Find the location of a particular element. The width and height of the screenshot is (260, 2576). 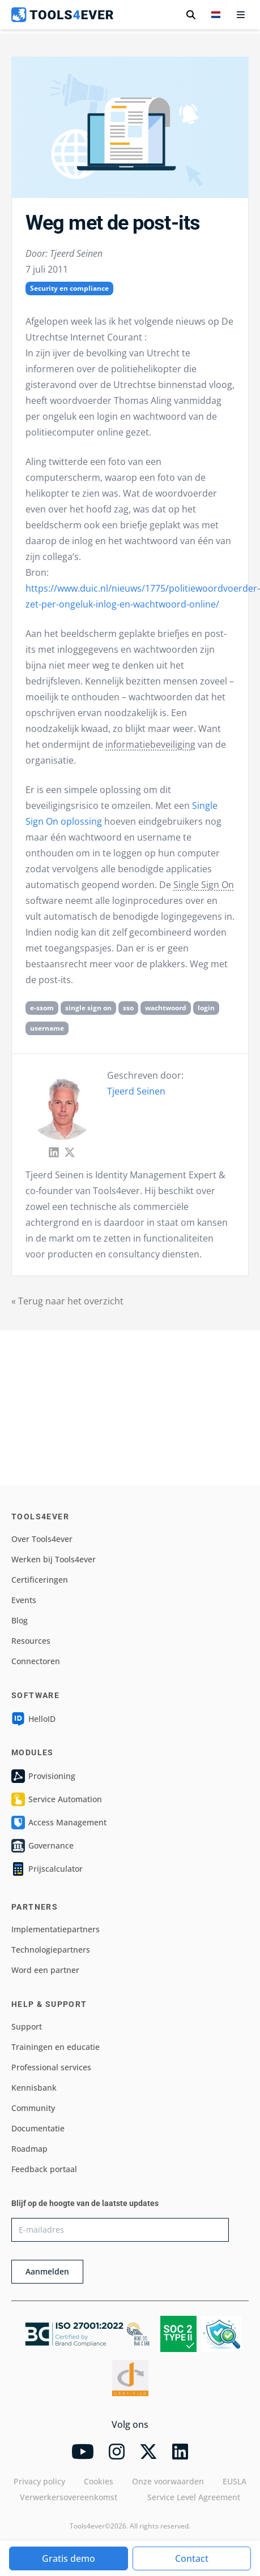

Blog is located at coordinates (19, 1620).